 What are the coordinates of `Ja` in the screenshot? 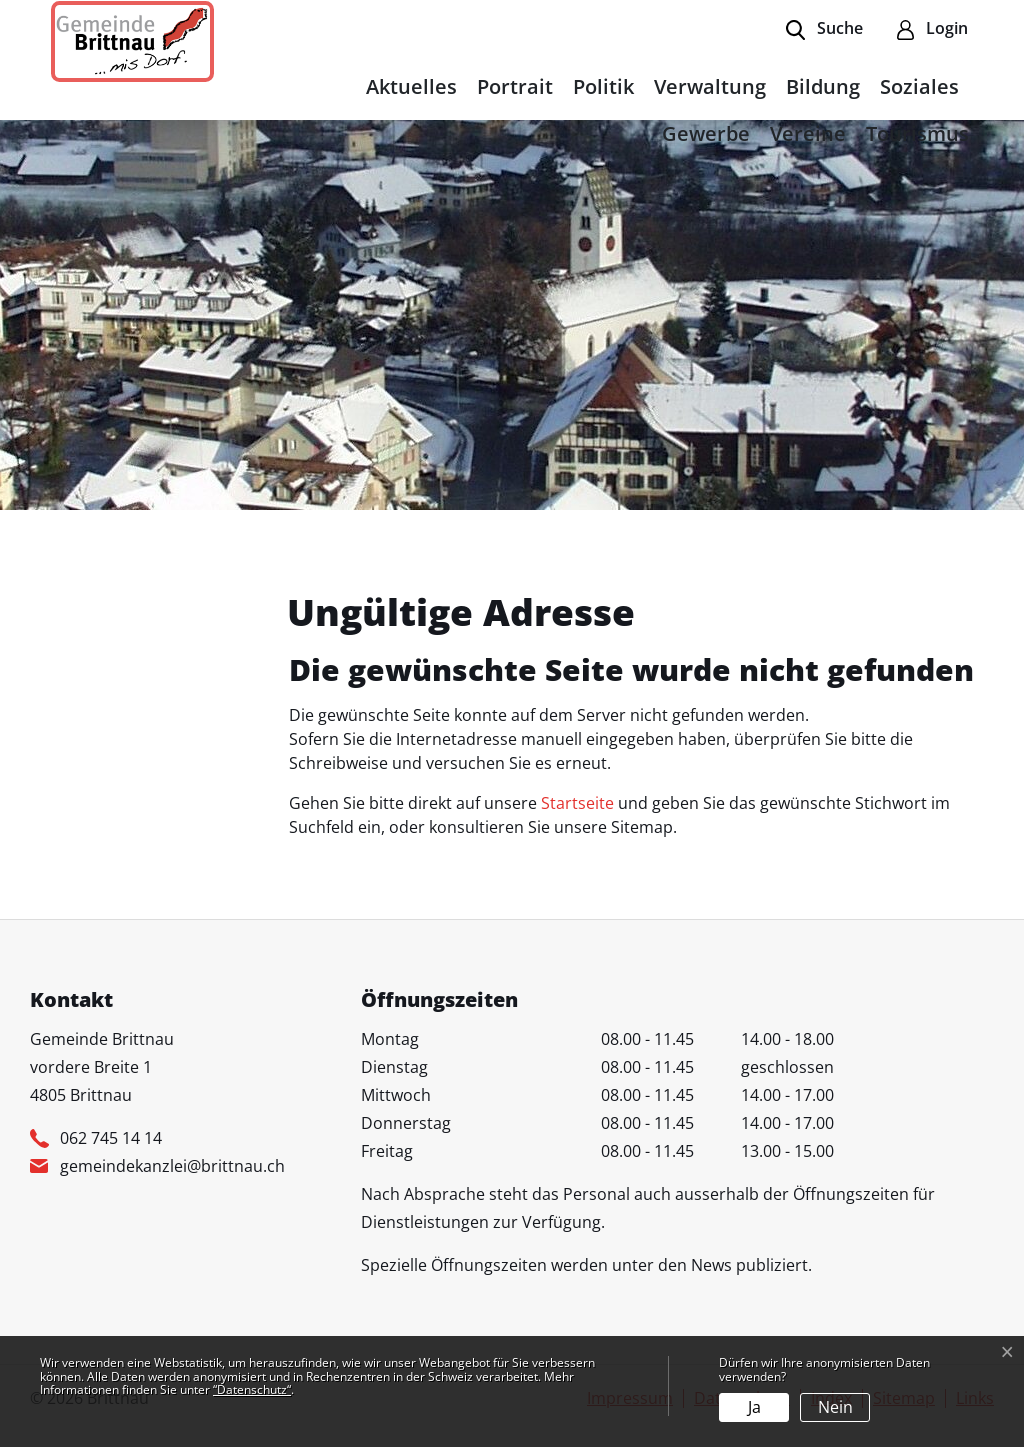 It's located at (754, 1407).